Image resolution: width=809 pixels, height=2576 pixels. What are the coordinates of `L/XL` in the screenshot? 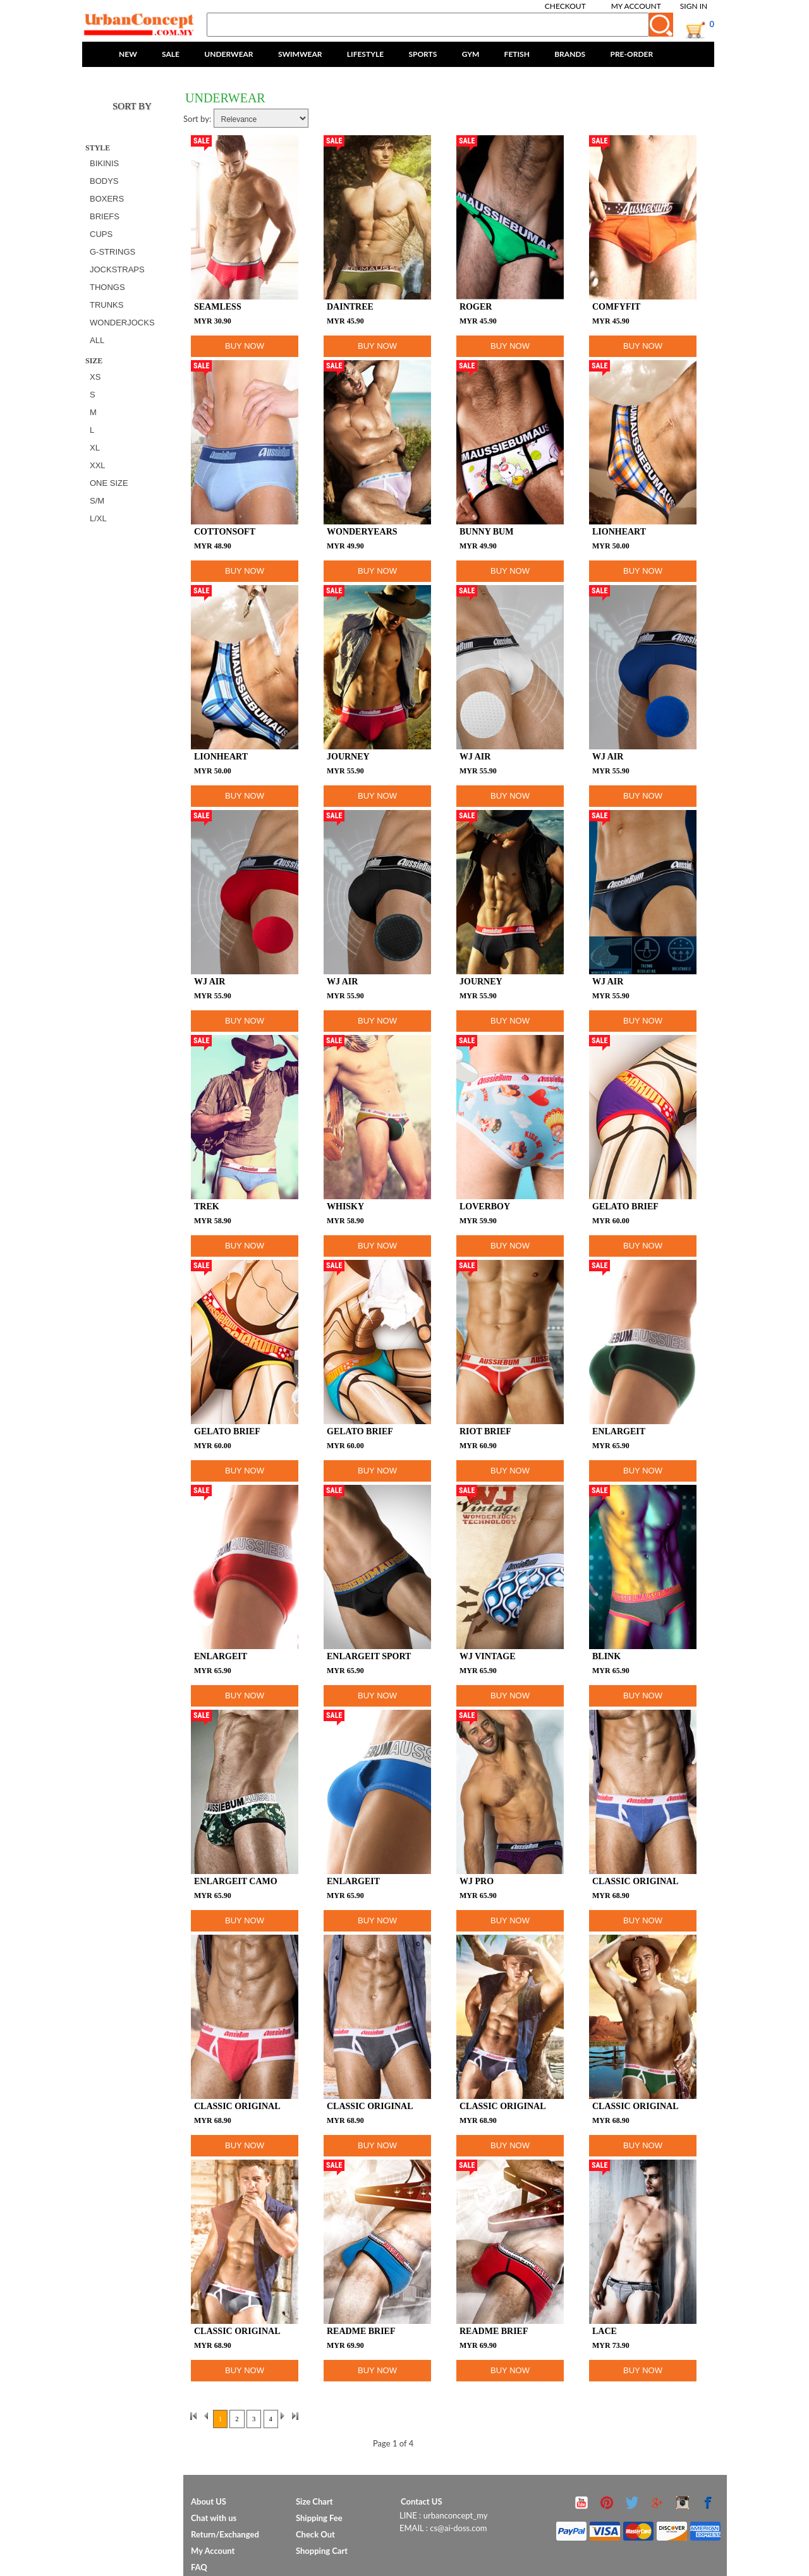 It's located at (98, 518).